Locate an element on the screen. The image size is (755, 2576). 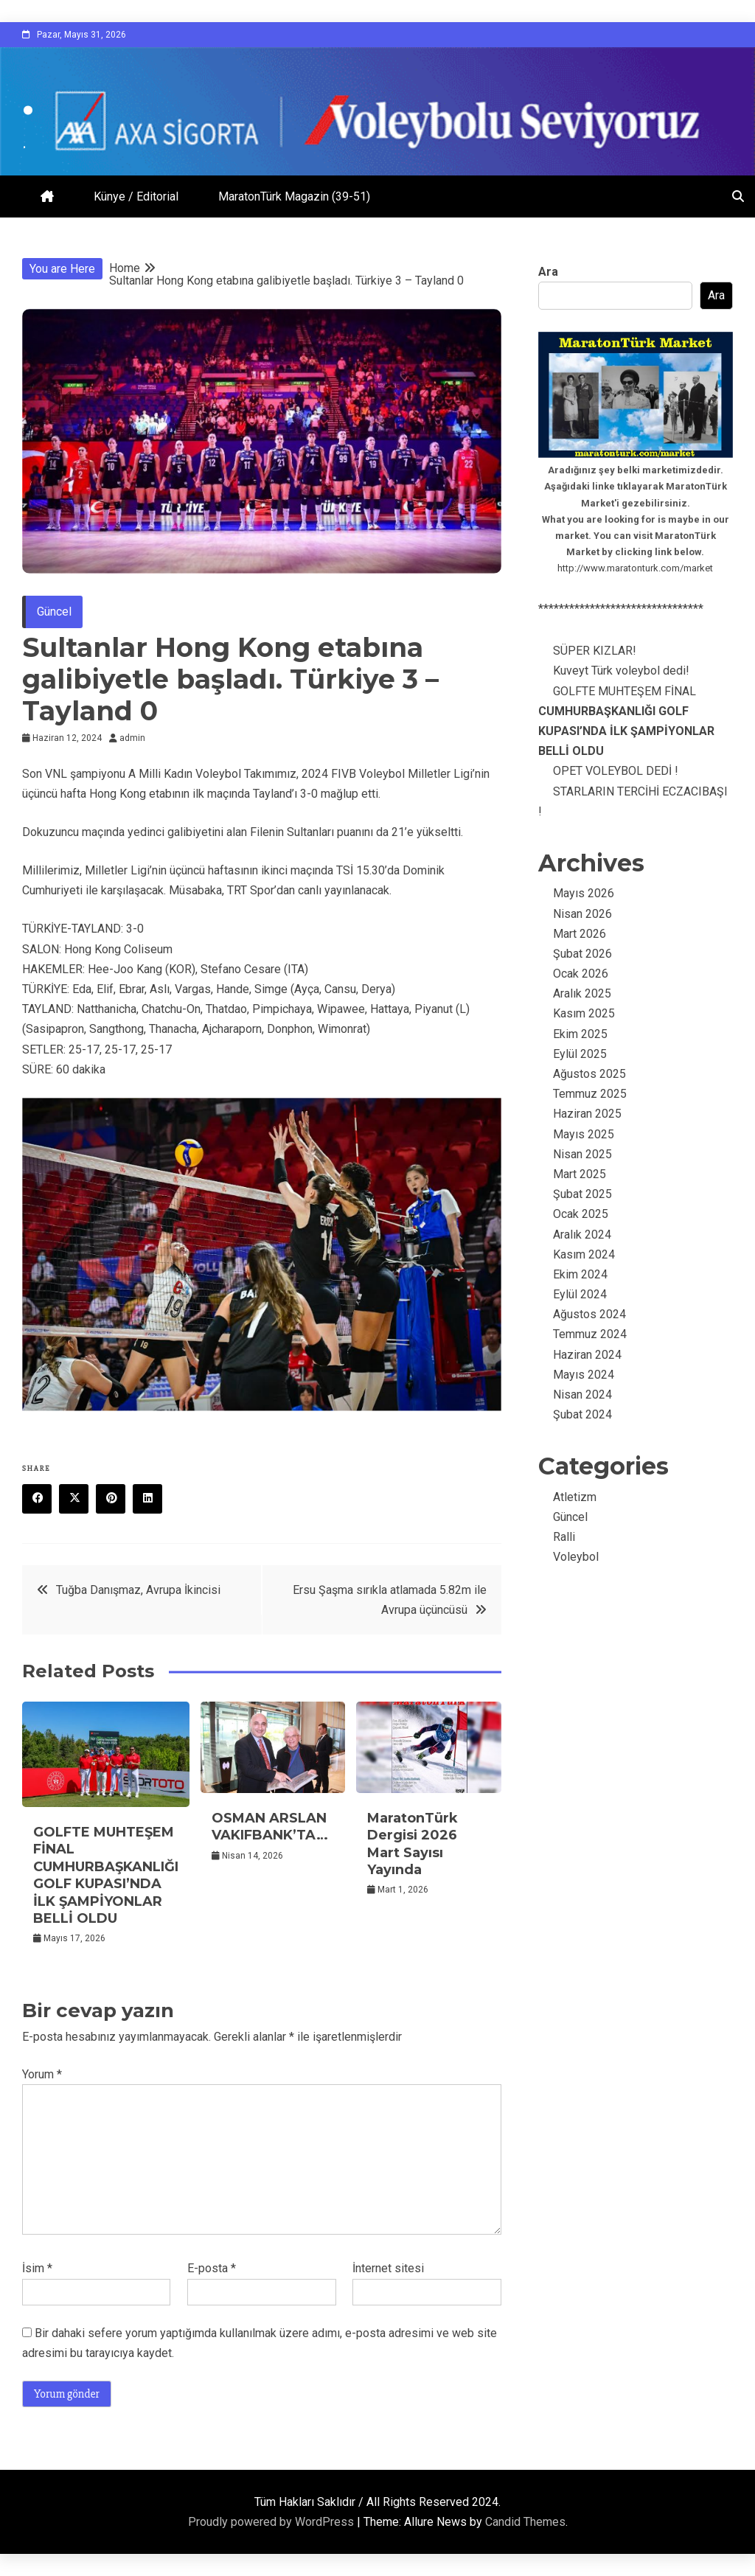
Mayıs 2026 is located at coordinates (583, 893).